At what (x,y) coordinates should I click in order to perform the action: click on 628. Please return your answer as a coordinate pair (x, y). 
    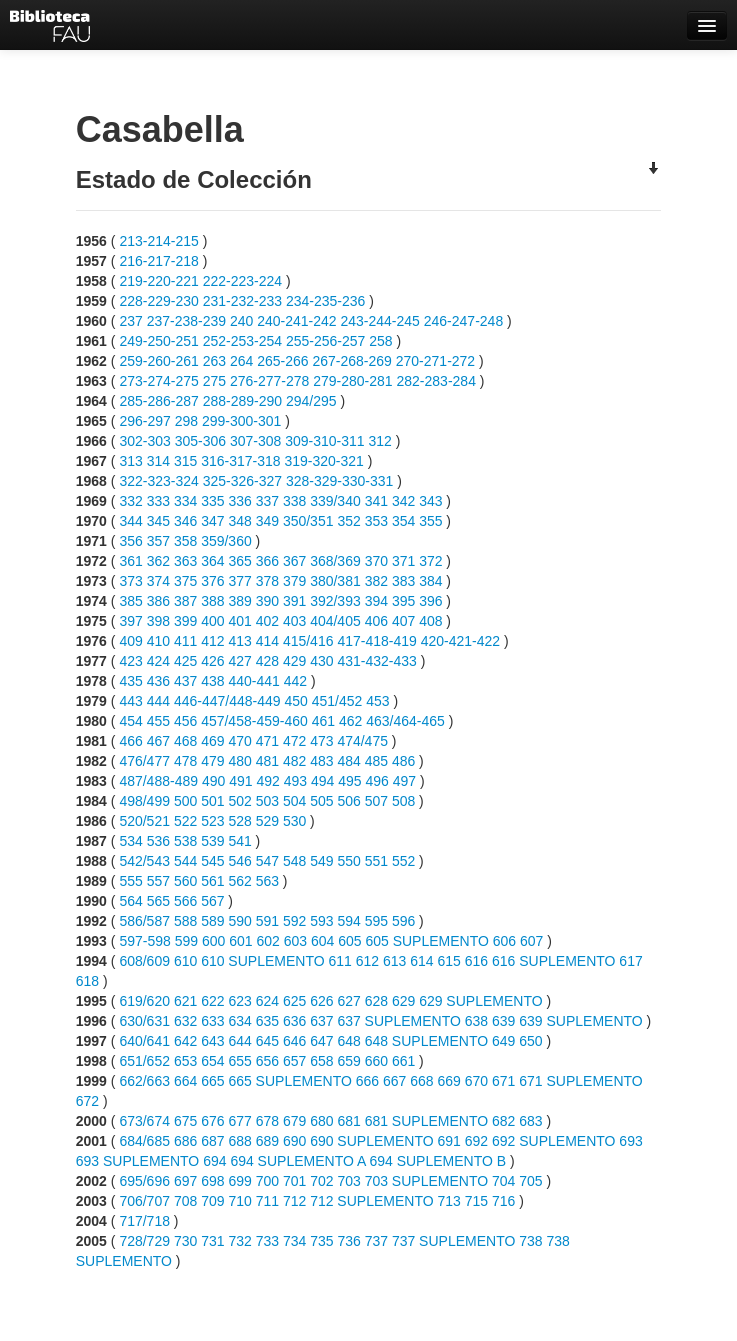
    Looking at the image, I should click on (376, 1001).